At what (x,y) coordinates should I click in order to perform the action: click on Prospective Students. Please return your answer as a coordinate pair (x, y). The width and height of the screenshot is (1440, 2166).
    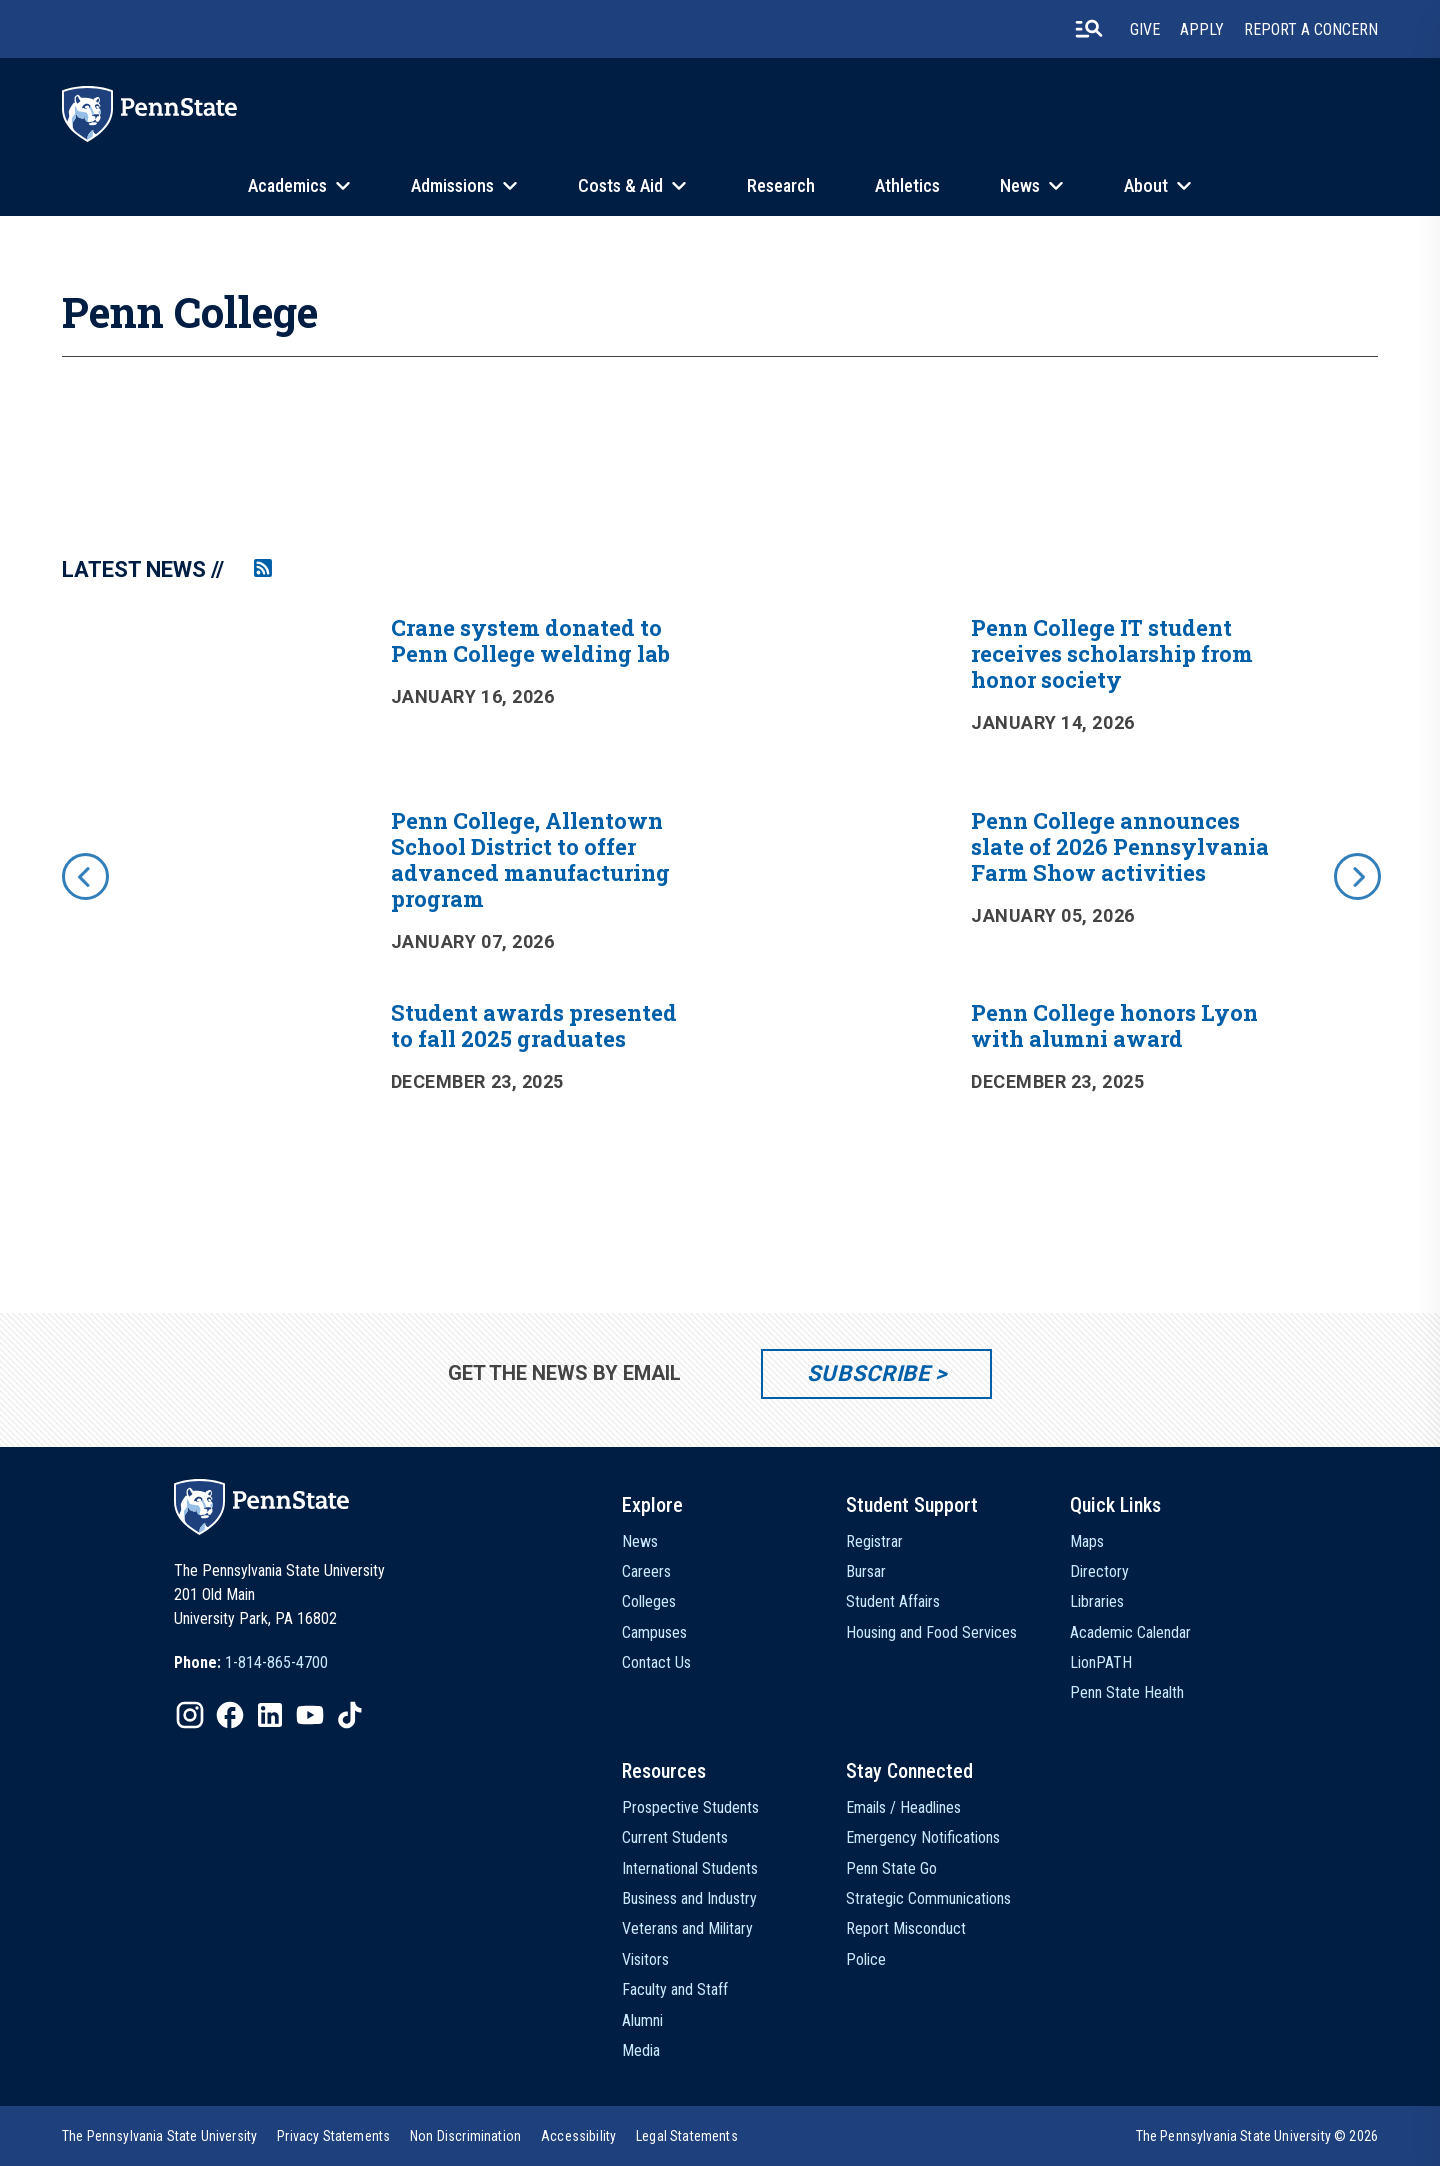
    Looking at the image, I should click on (690, 1807).